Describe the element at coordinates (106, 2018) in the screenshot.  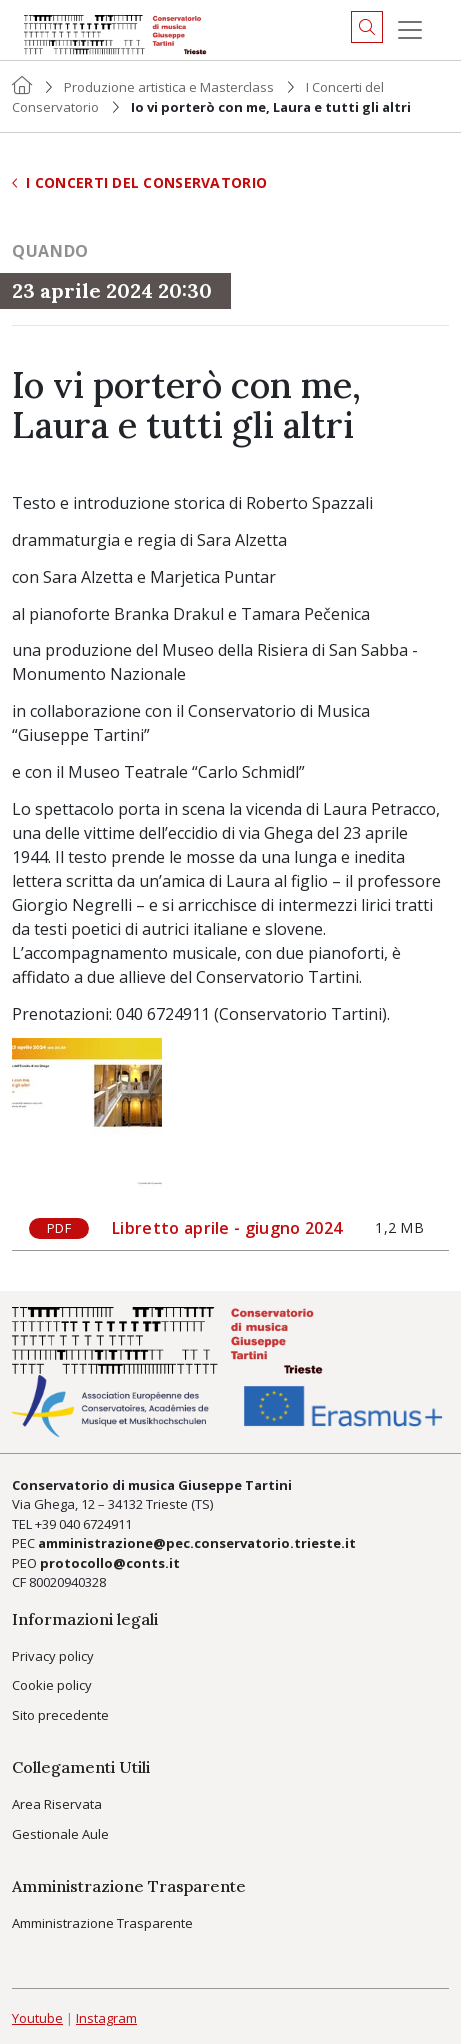
I see `Instagram` at that location.